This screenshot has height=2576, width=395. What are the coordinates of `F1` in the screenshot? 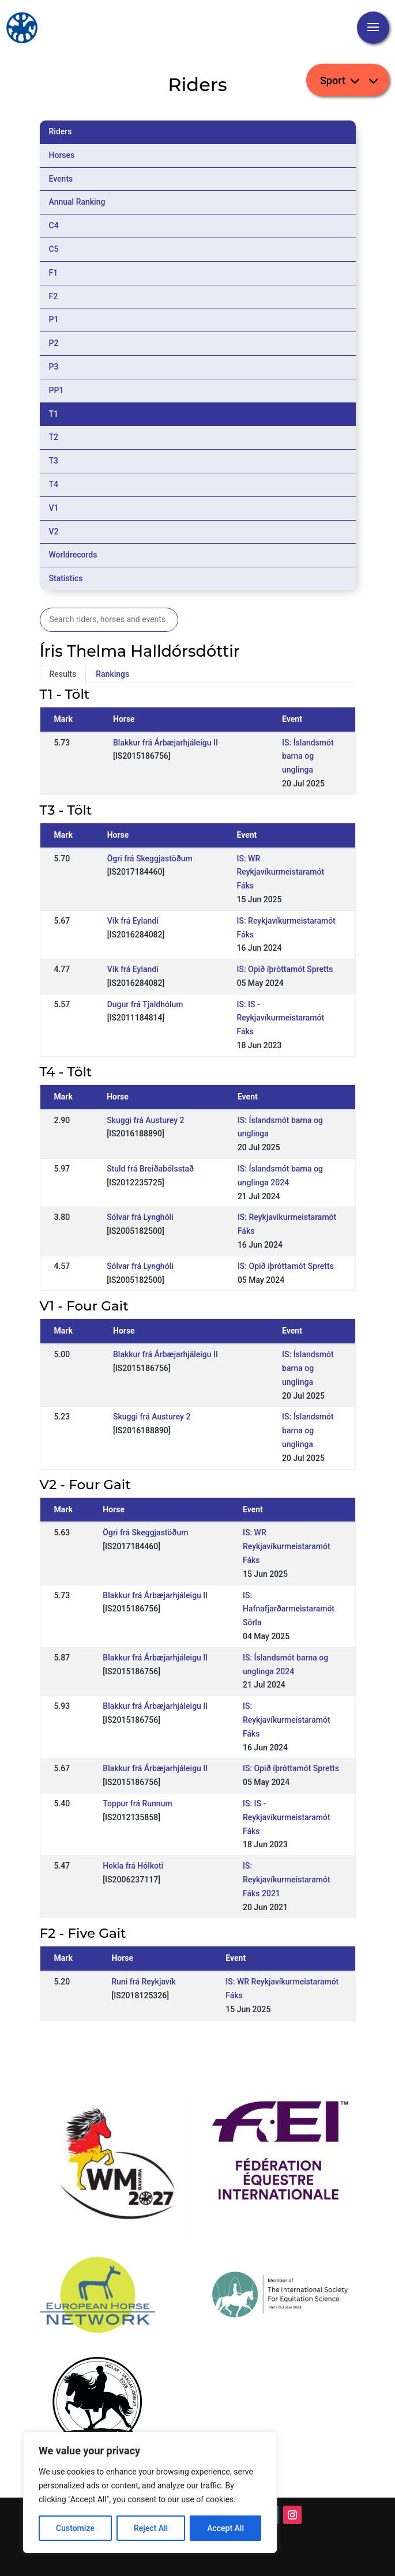 It's located at (53, 272).